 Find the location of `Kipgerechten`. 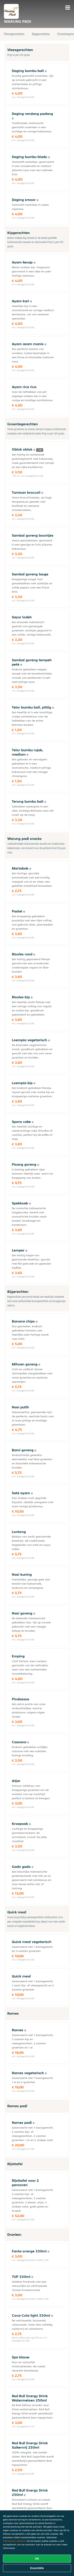

Kipgerechten is located at coordinates (41, 34).